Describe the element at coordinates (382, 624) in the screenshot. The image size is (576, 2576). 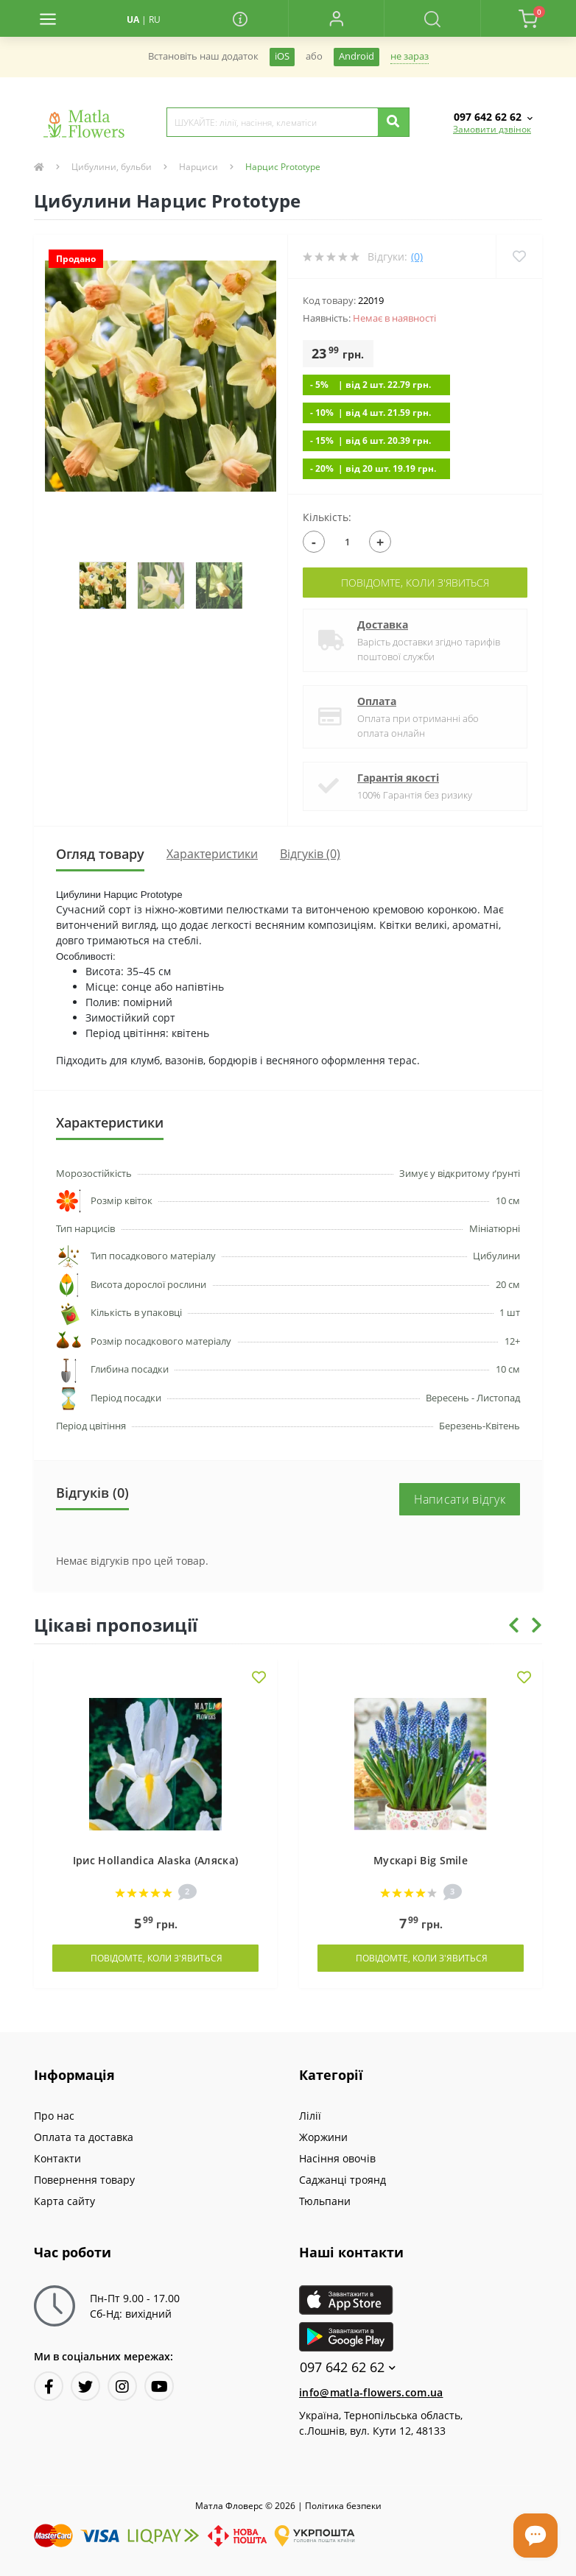
I see `Доставка` at that location.